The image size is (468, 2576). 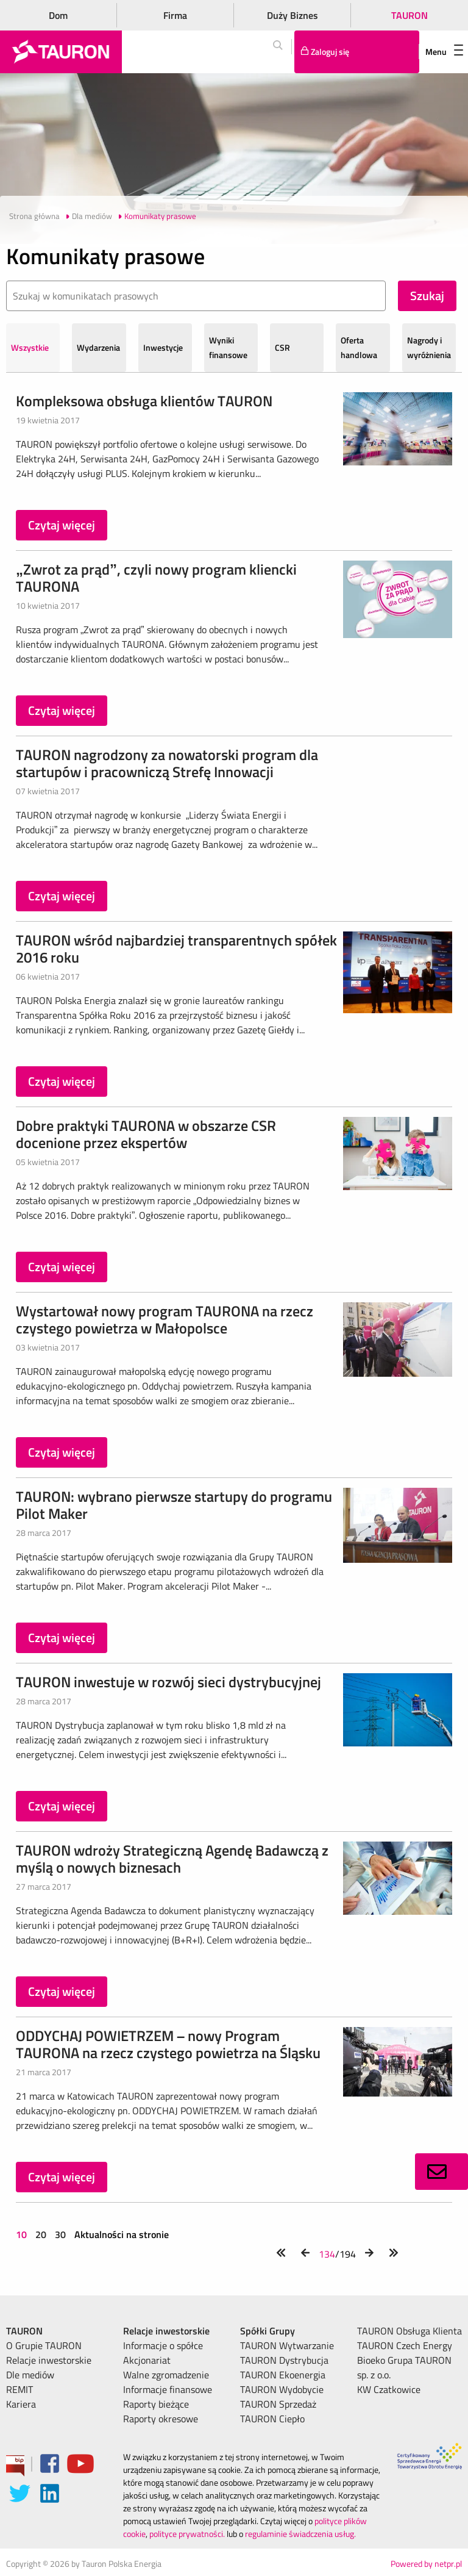 I want to click on TAURON Ciepło [menuitem], so click(x=272, y=2418).